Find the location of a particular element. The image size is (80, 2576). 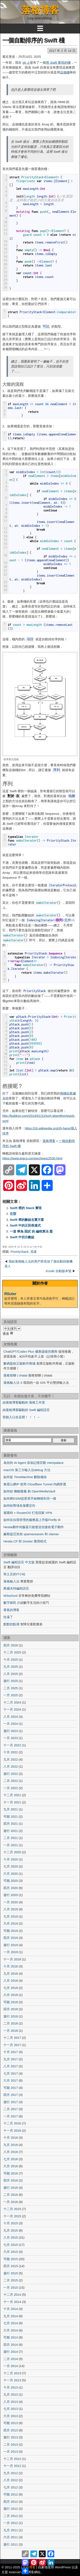

八月 2012 is located at coordinates (10, 2480).